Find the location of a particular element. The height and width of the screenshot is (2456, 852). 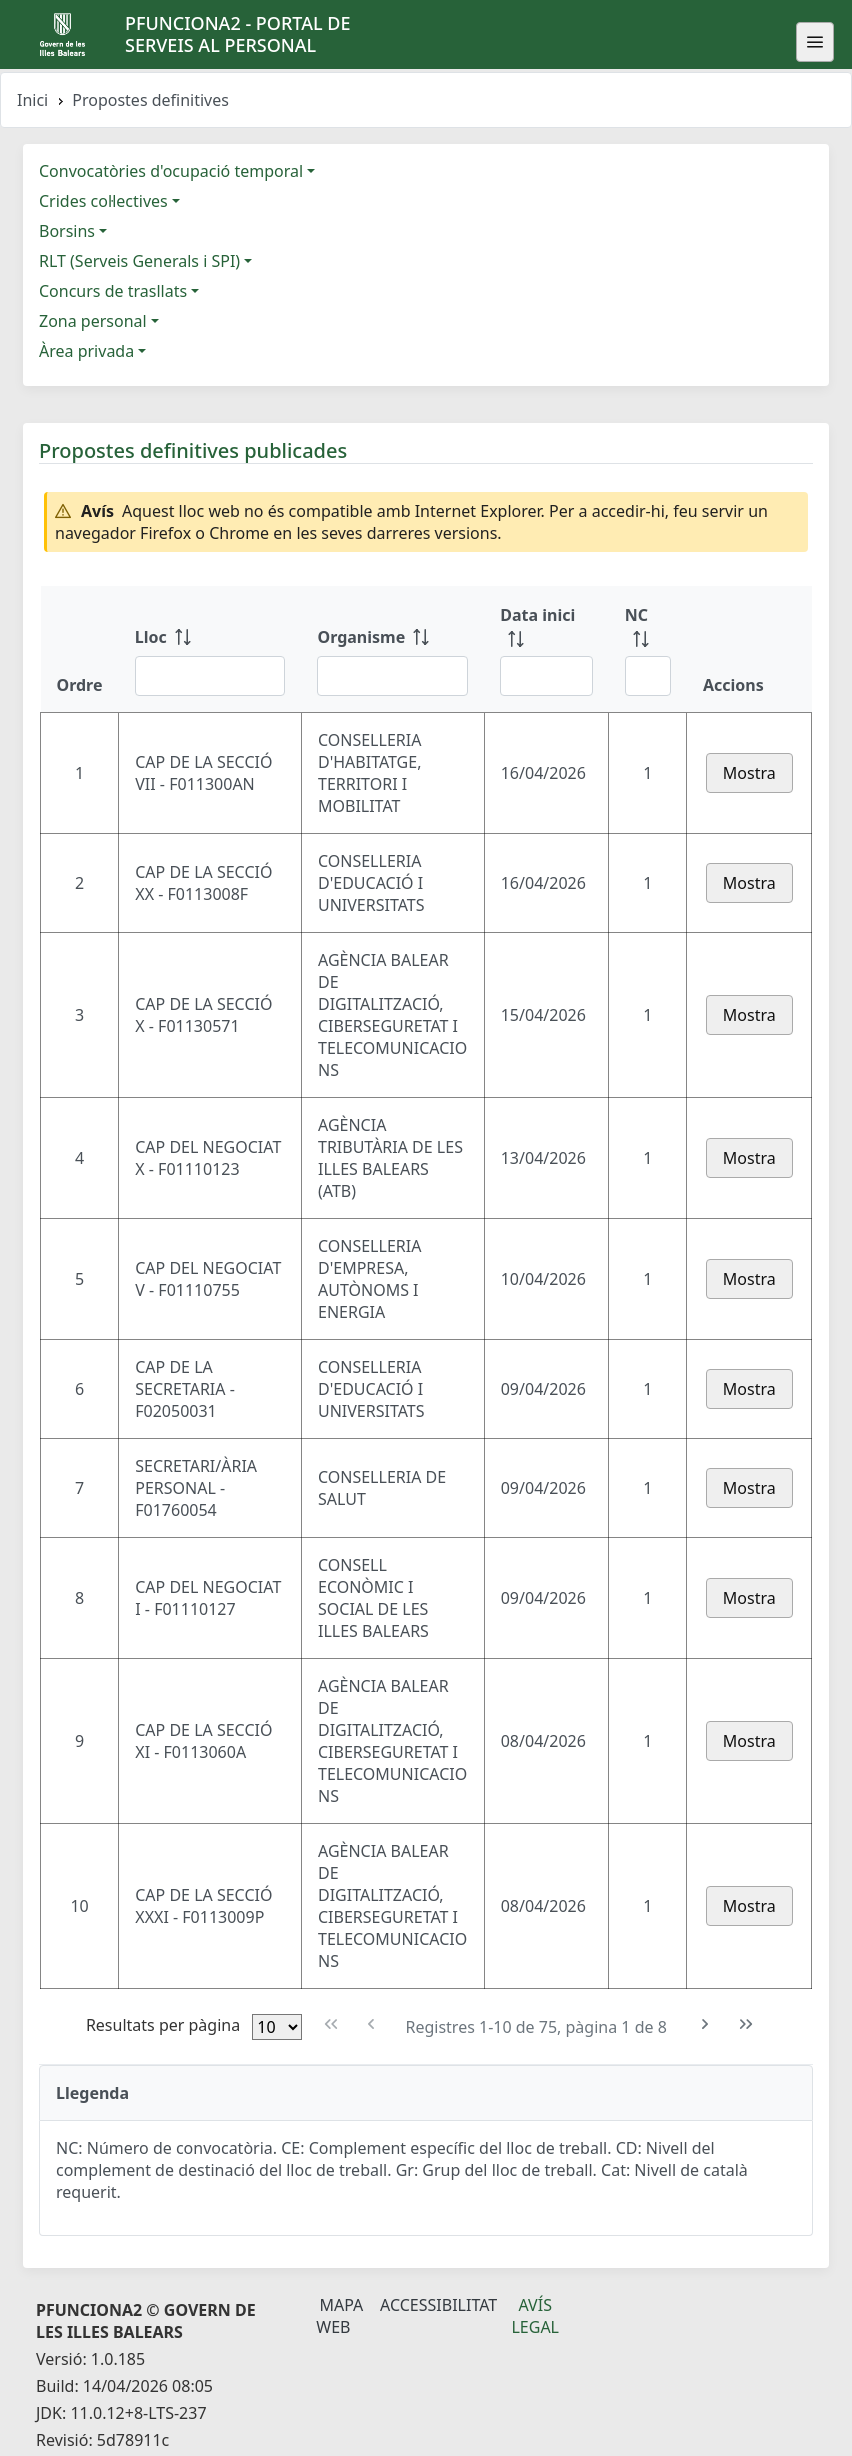

[Filtre Lloc] is located at coordinates (210, 676).